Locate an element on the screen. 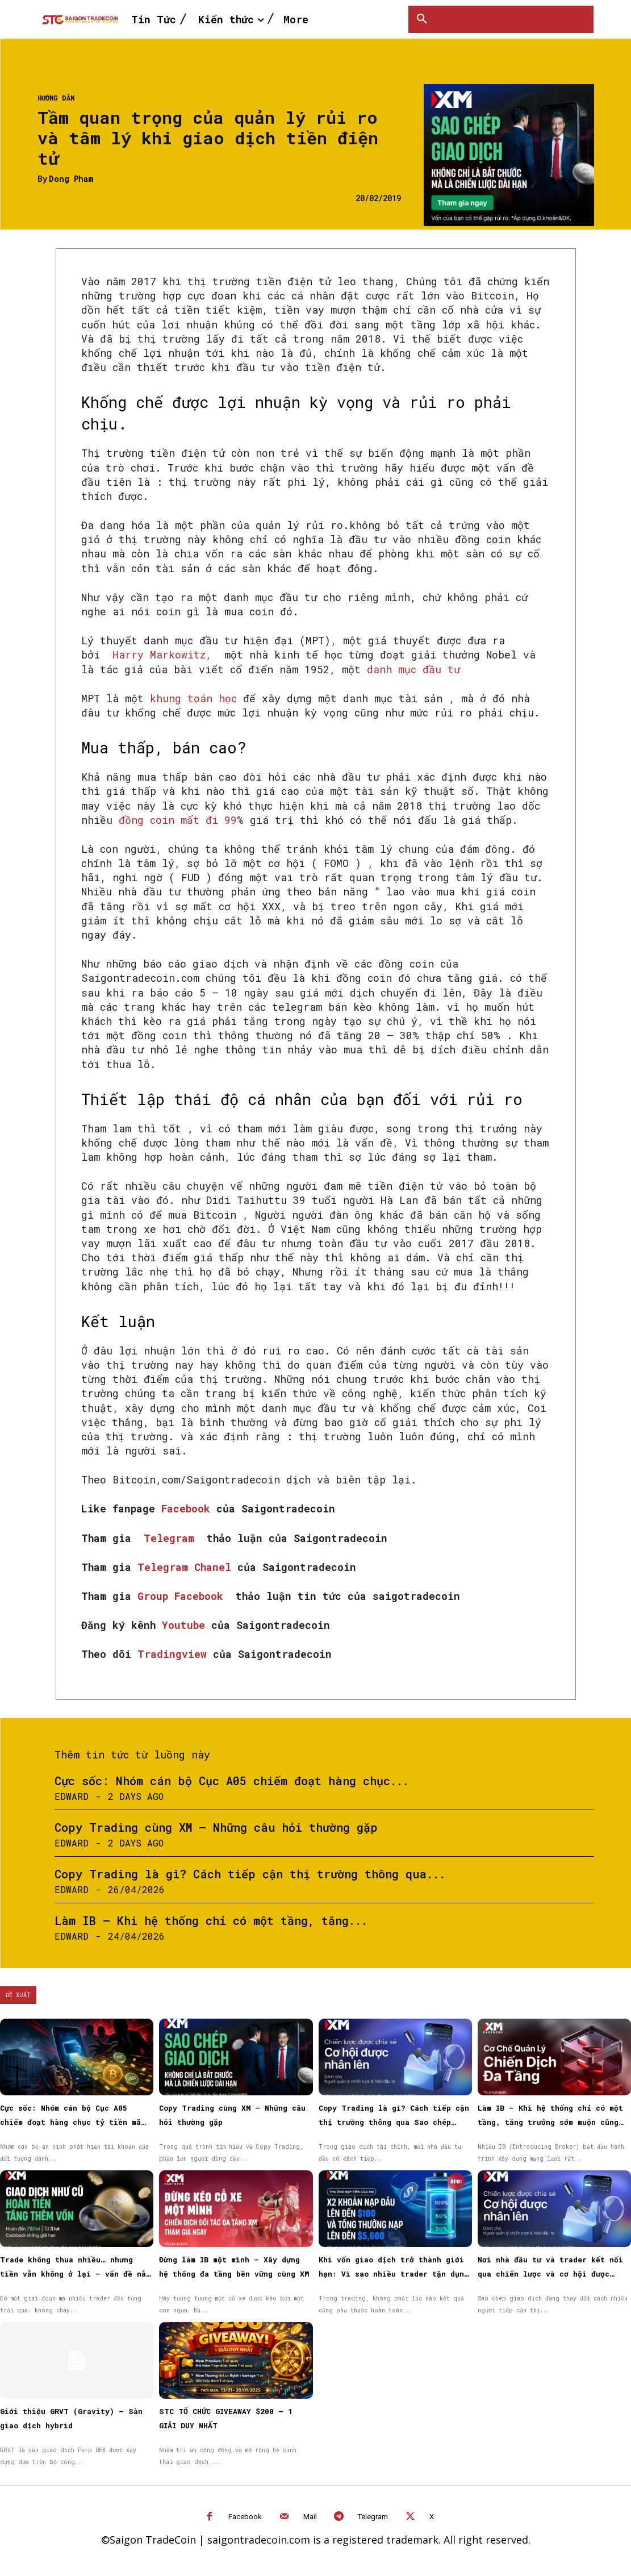 The width and height of the screenshot is (631, 2576). Telegram is located at coordinates (172, 1538).